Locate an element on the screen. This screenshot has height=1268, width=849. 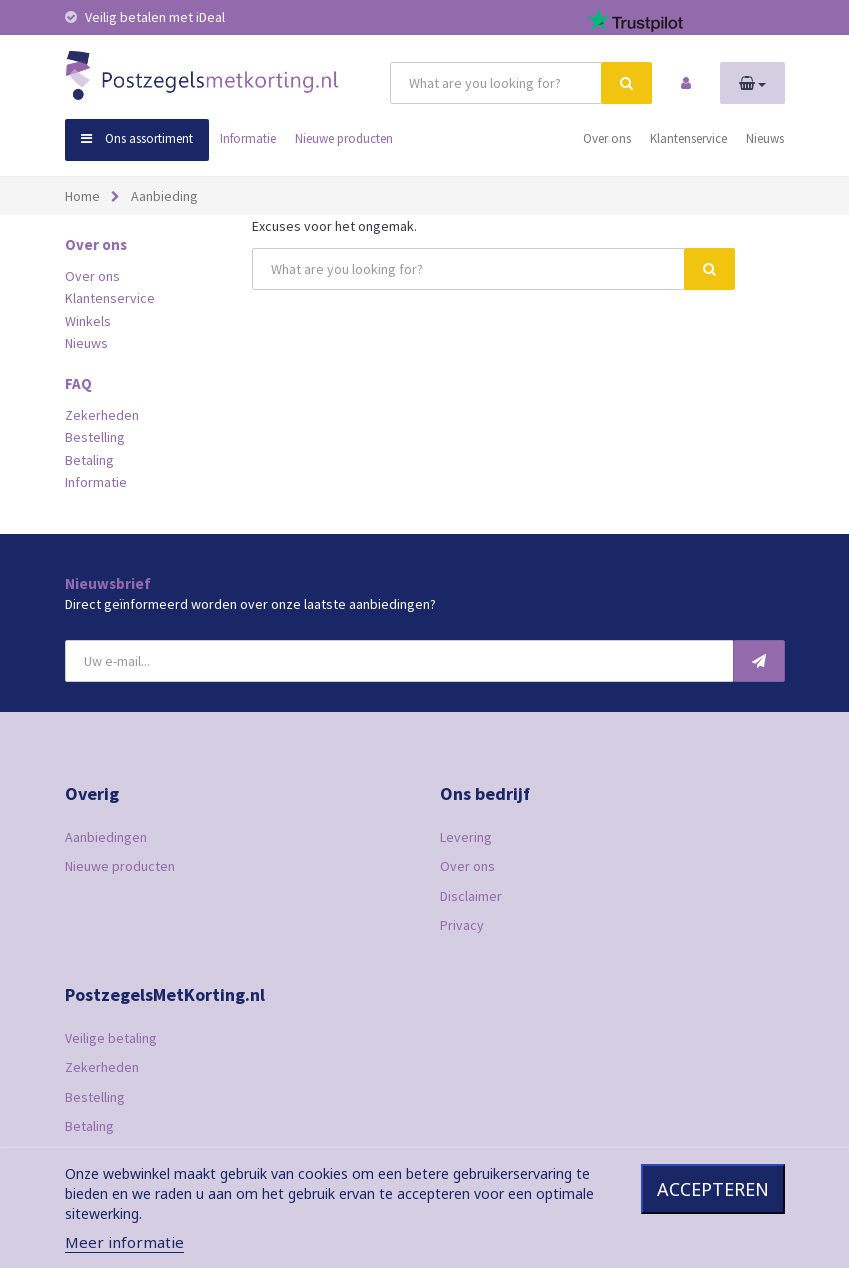
Winkels is located at coordinates (88, 321).